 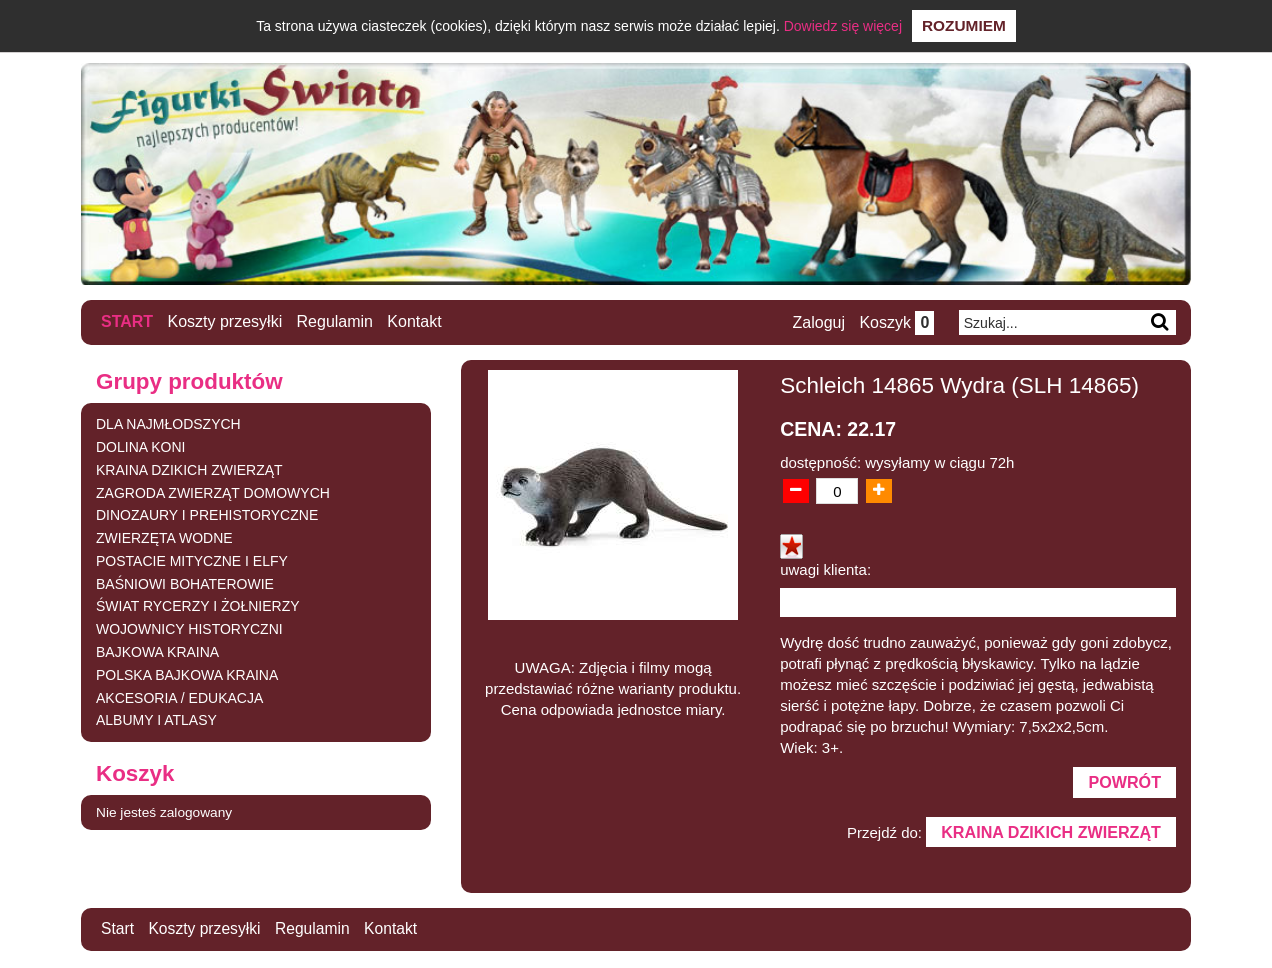 What do you see at coordinates (817, 322) in the screenshot?
I see `Zaloguj` at bounding box center [817, 322].